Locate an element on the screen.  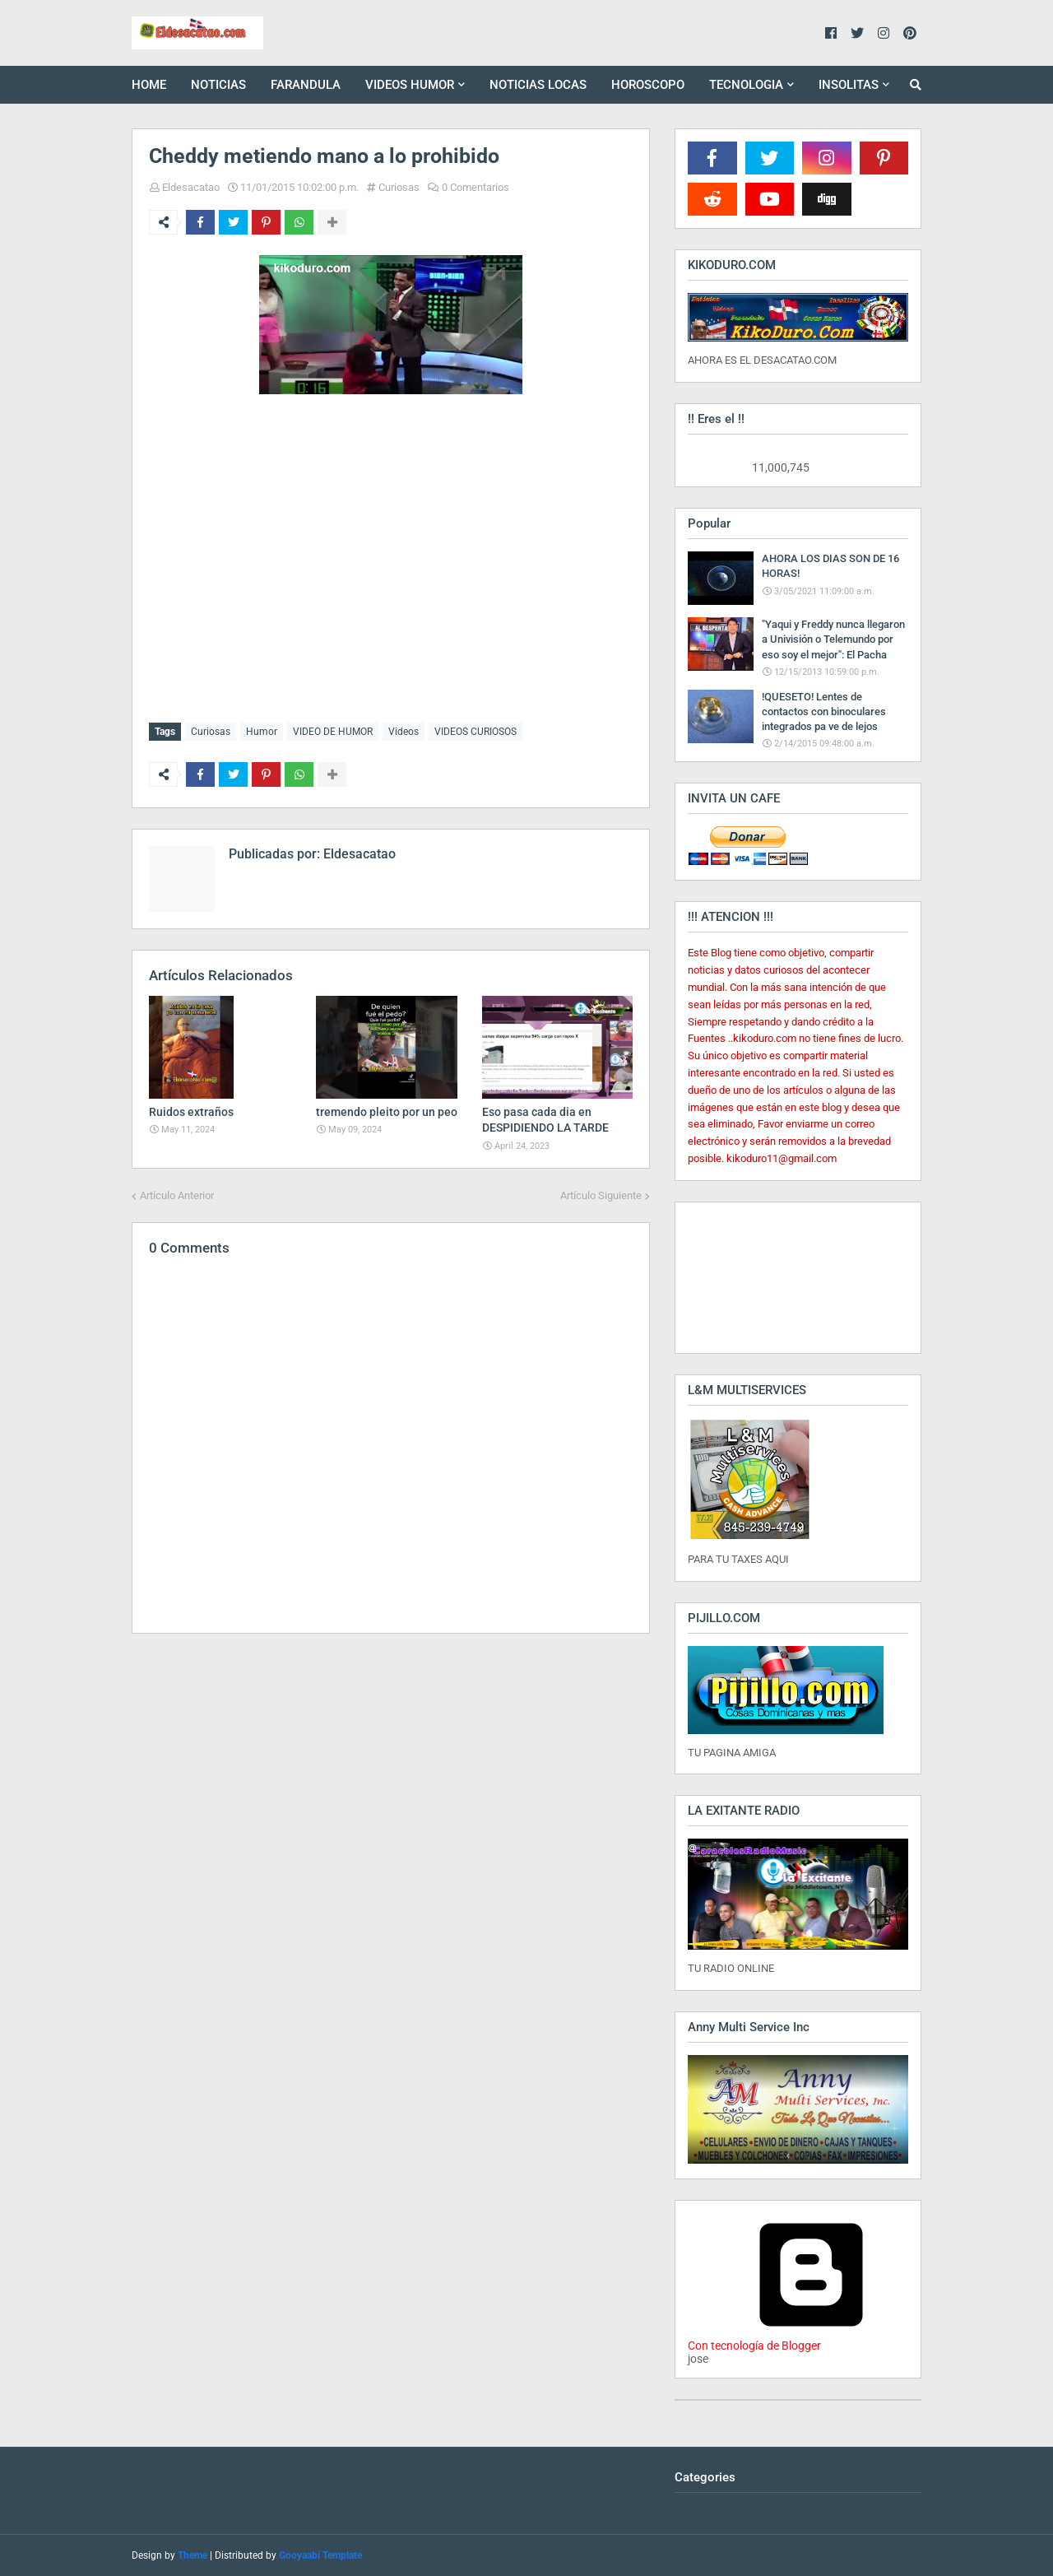
Artículo Anterior is located at coordinates (177, 1194).